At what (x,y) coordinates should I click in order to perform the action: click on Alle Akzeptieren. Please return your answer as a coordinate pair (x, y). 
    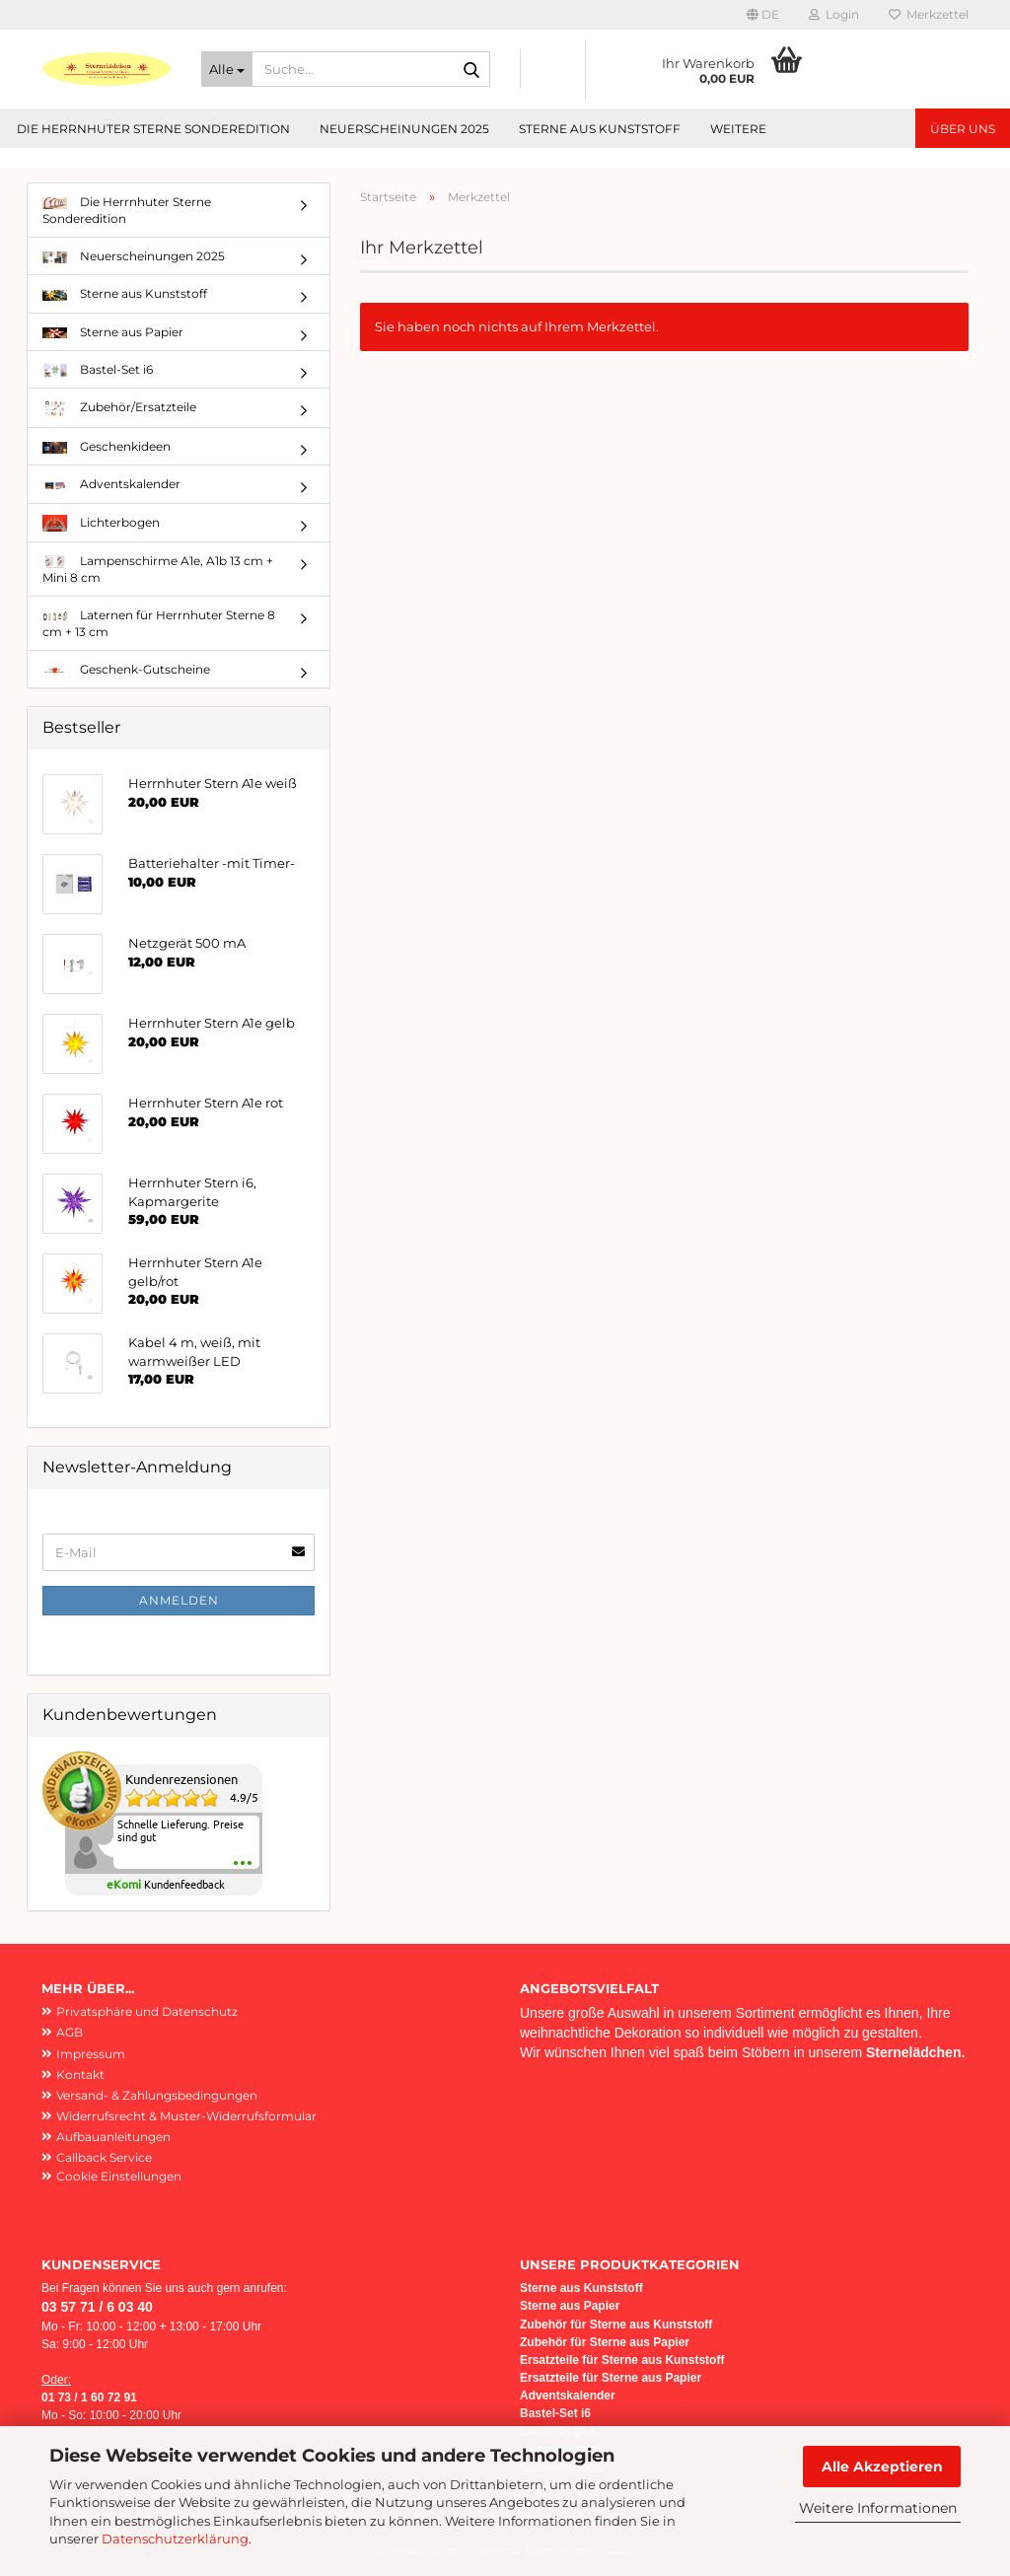
    Looking at the image, I should click on (882, 2466).